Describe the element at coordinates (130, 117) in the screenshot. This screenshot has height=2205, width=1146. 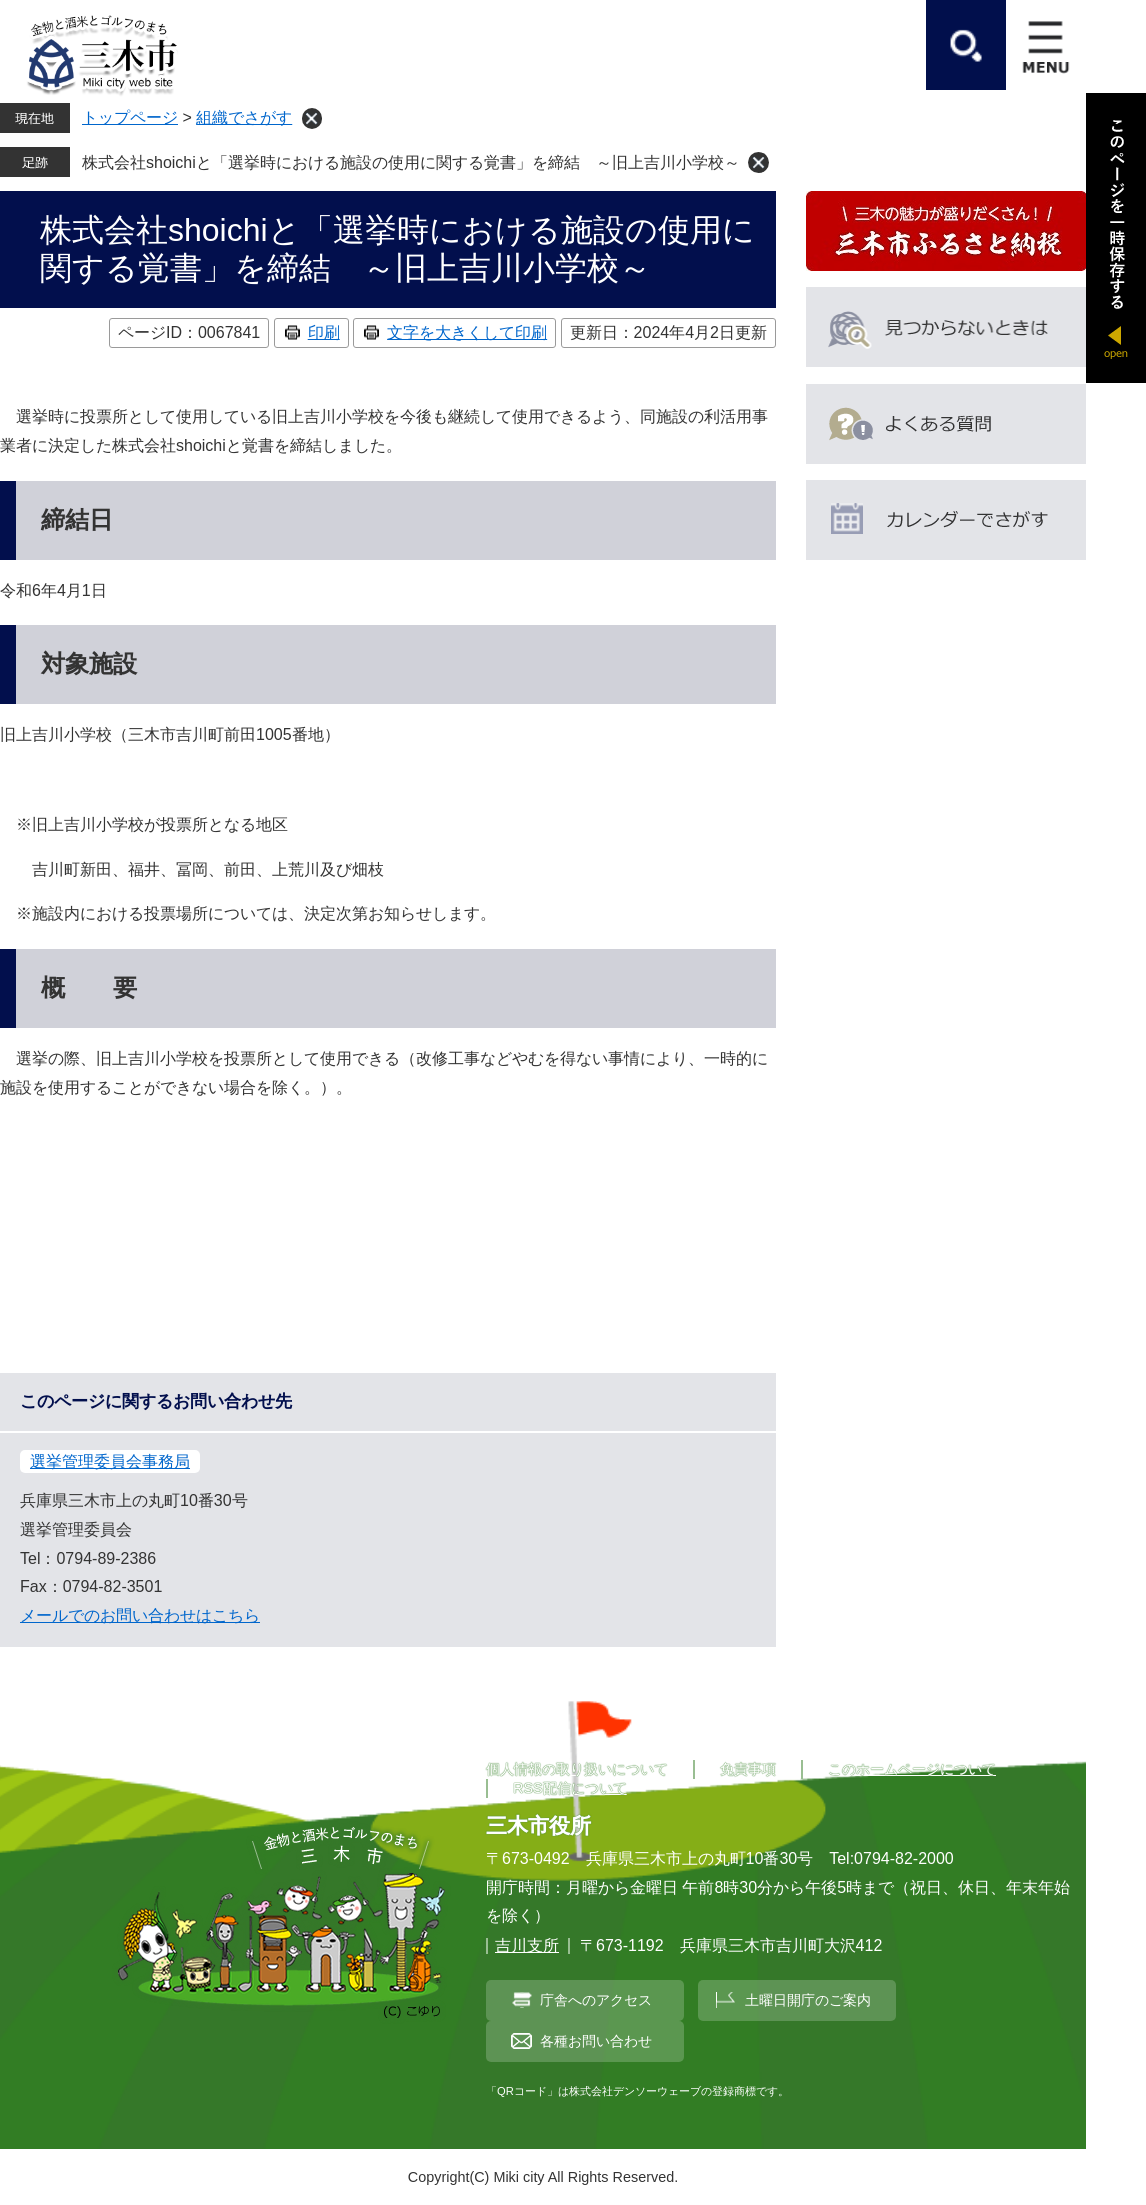
I see `トップページ` at that location.